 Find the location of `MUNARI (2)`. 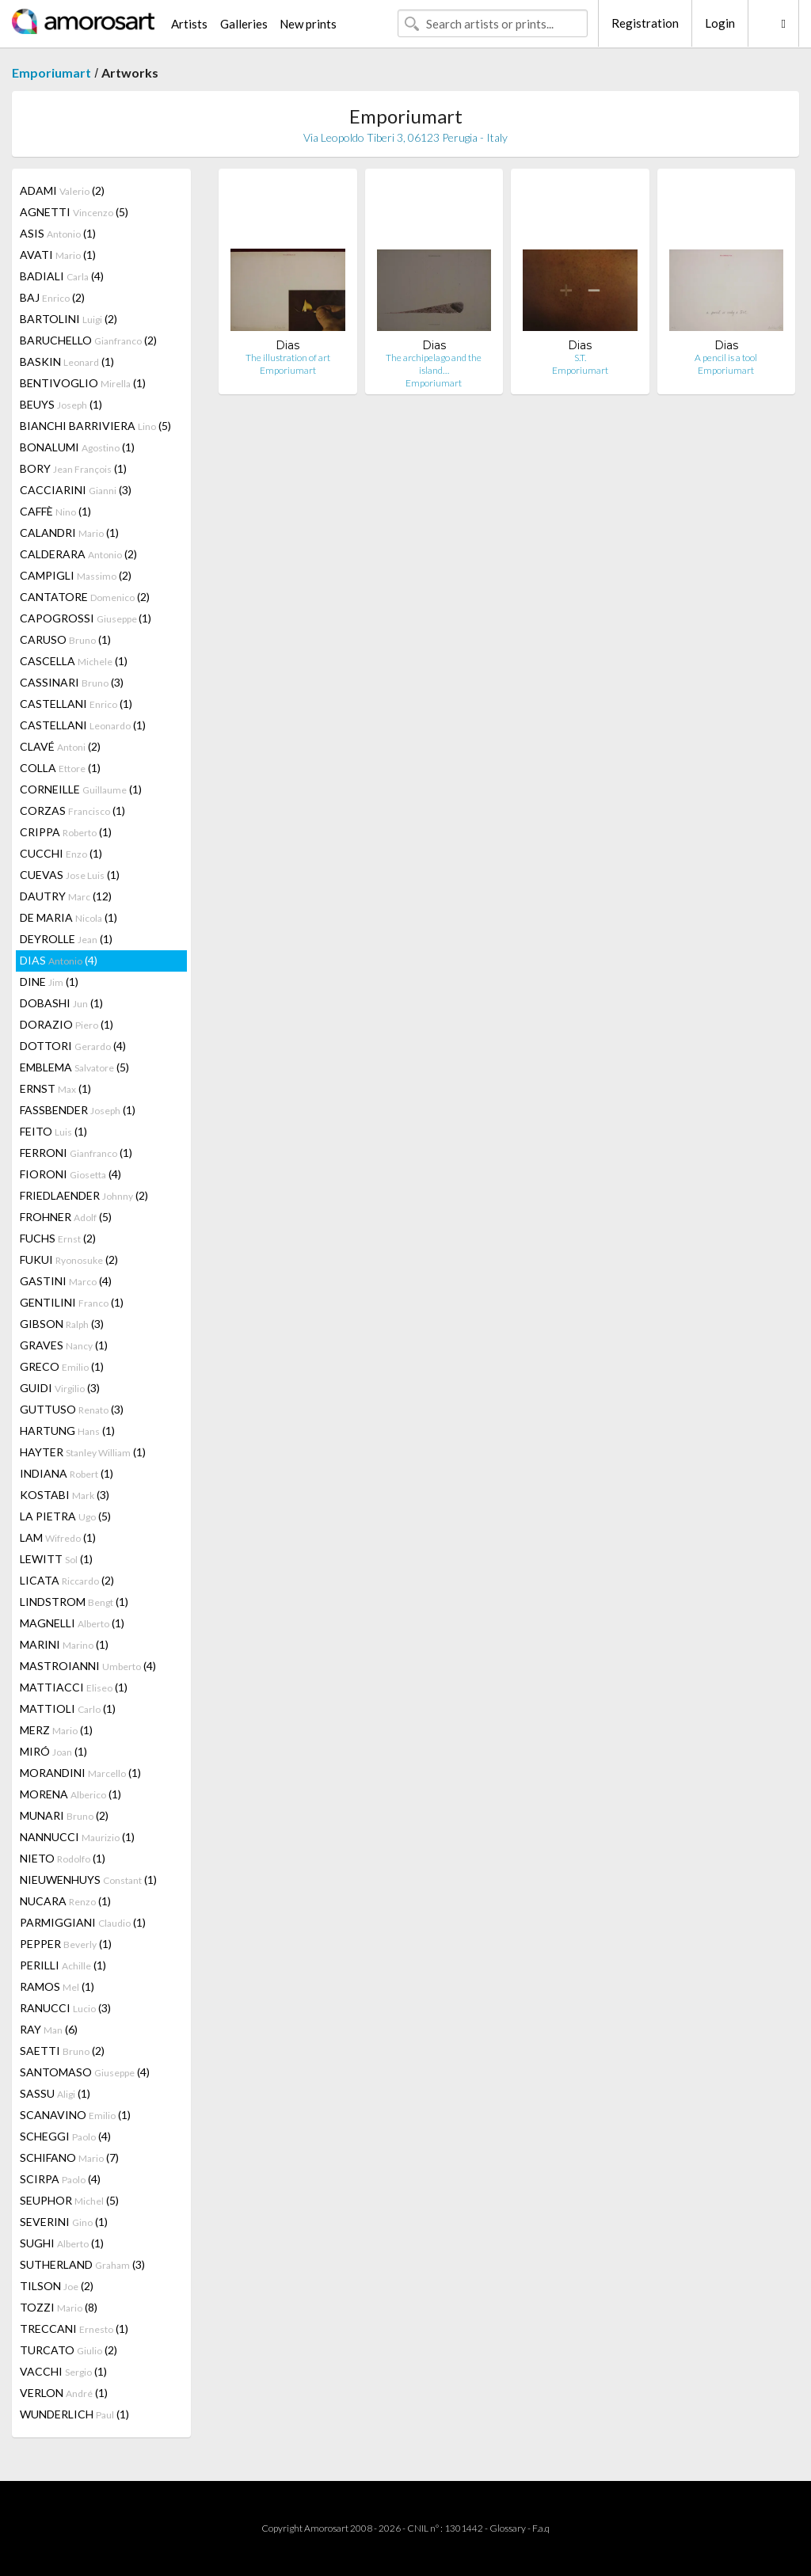

MUNARI (2) is located at coordinates (64, 1815).